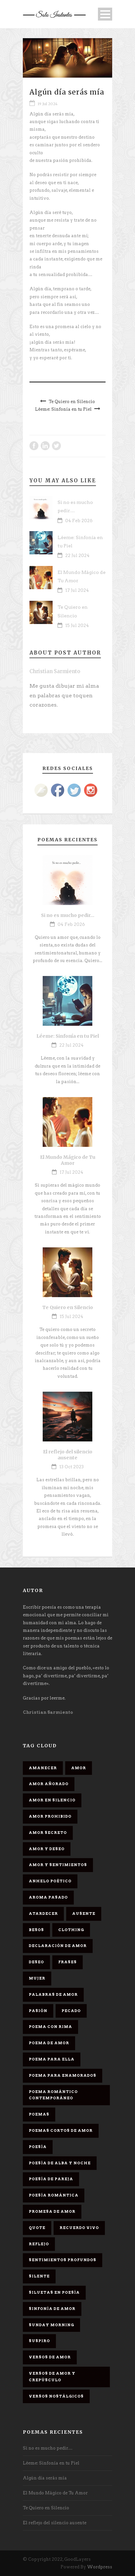 This screenshot has height=2576, width=135. I want to click on poema con rima [poema con rima (1 elemento)], so click(50, 2026).